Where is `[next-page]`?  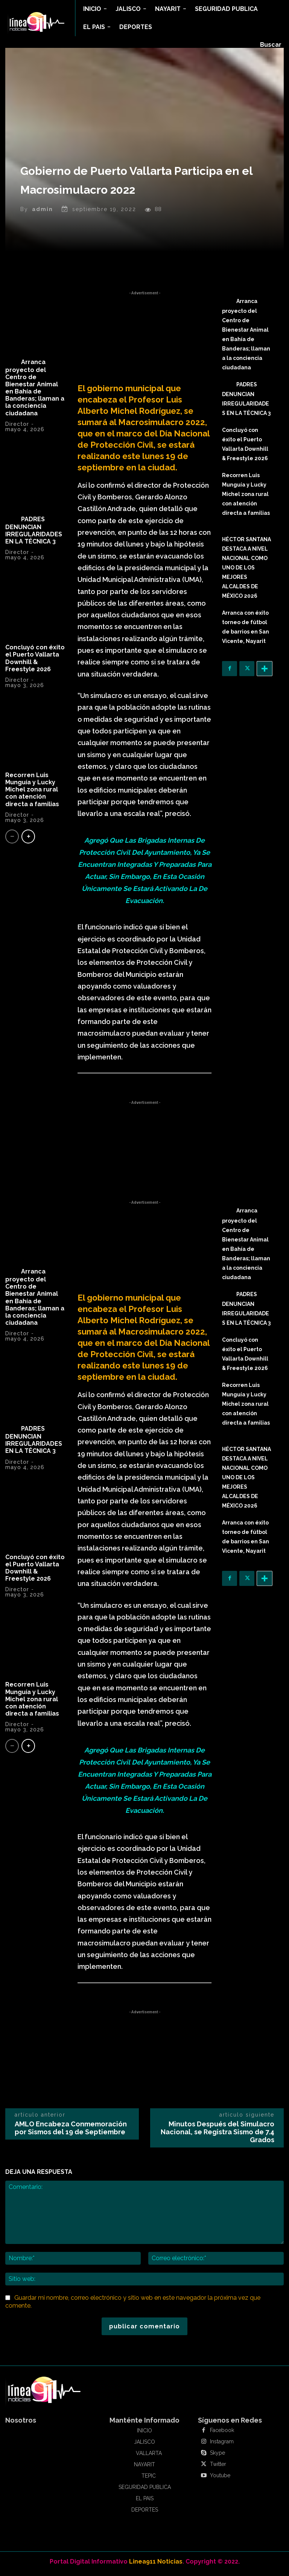 [next-page] is located at coordinates (28, 840).